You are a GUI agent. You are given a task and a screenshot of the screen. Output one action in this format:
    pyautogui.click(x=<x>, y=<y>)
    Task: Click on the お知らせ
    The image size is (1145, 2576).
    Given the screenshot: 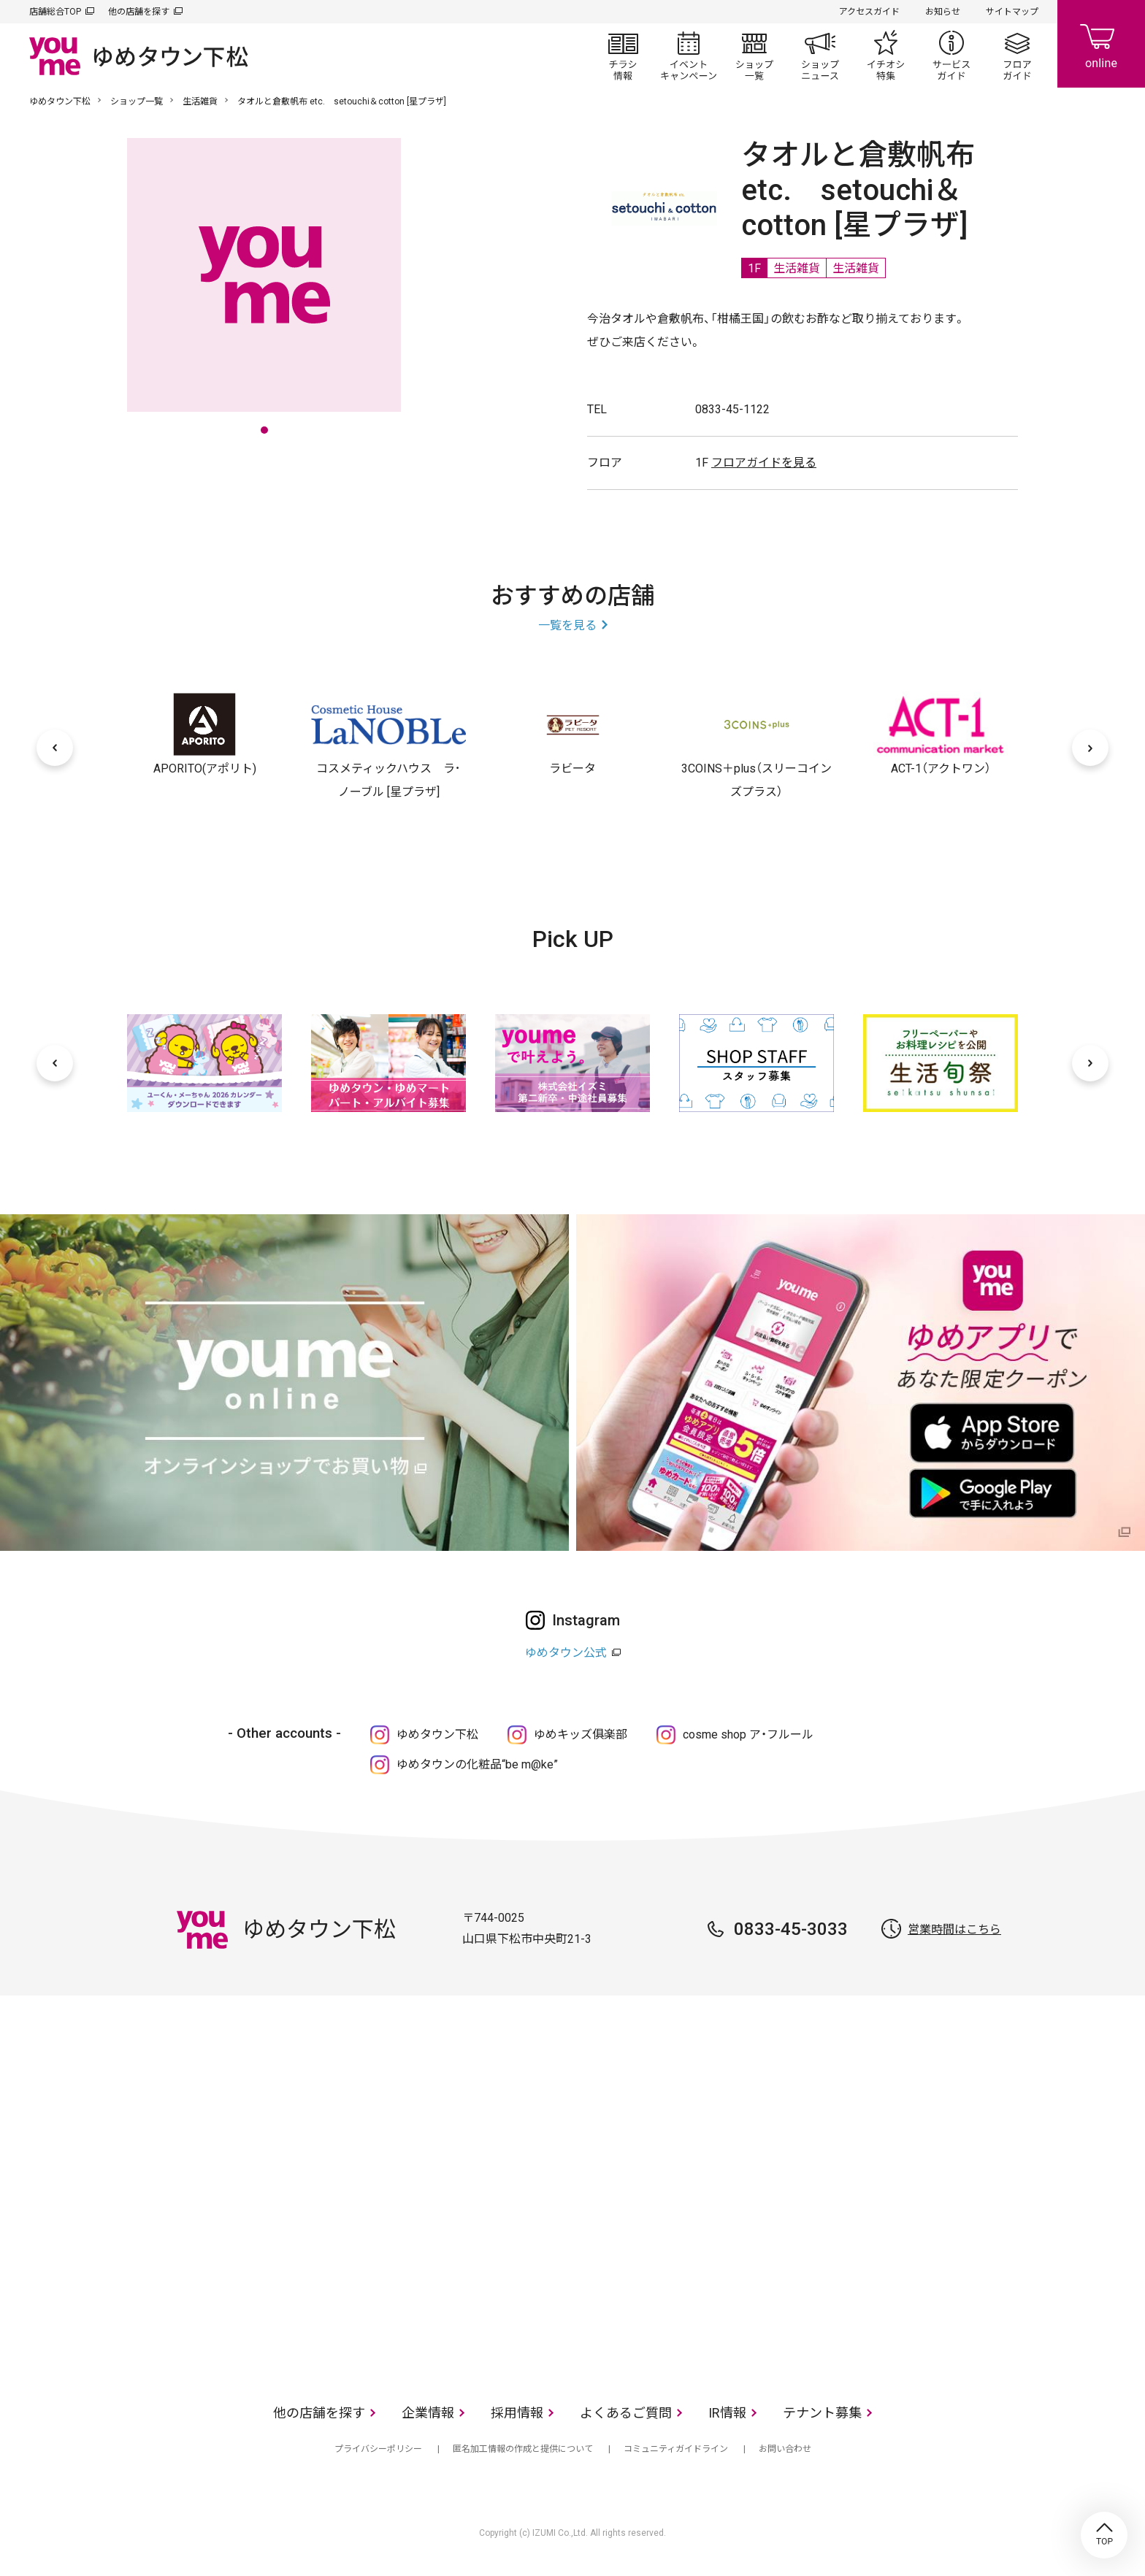 What is the action you would take?
    pyautogui.click(x=942, y=12)
    